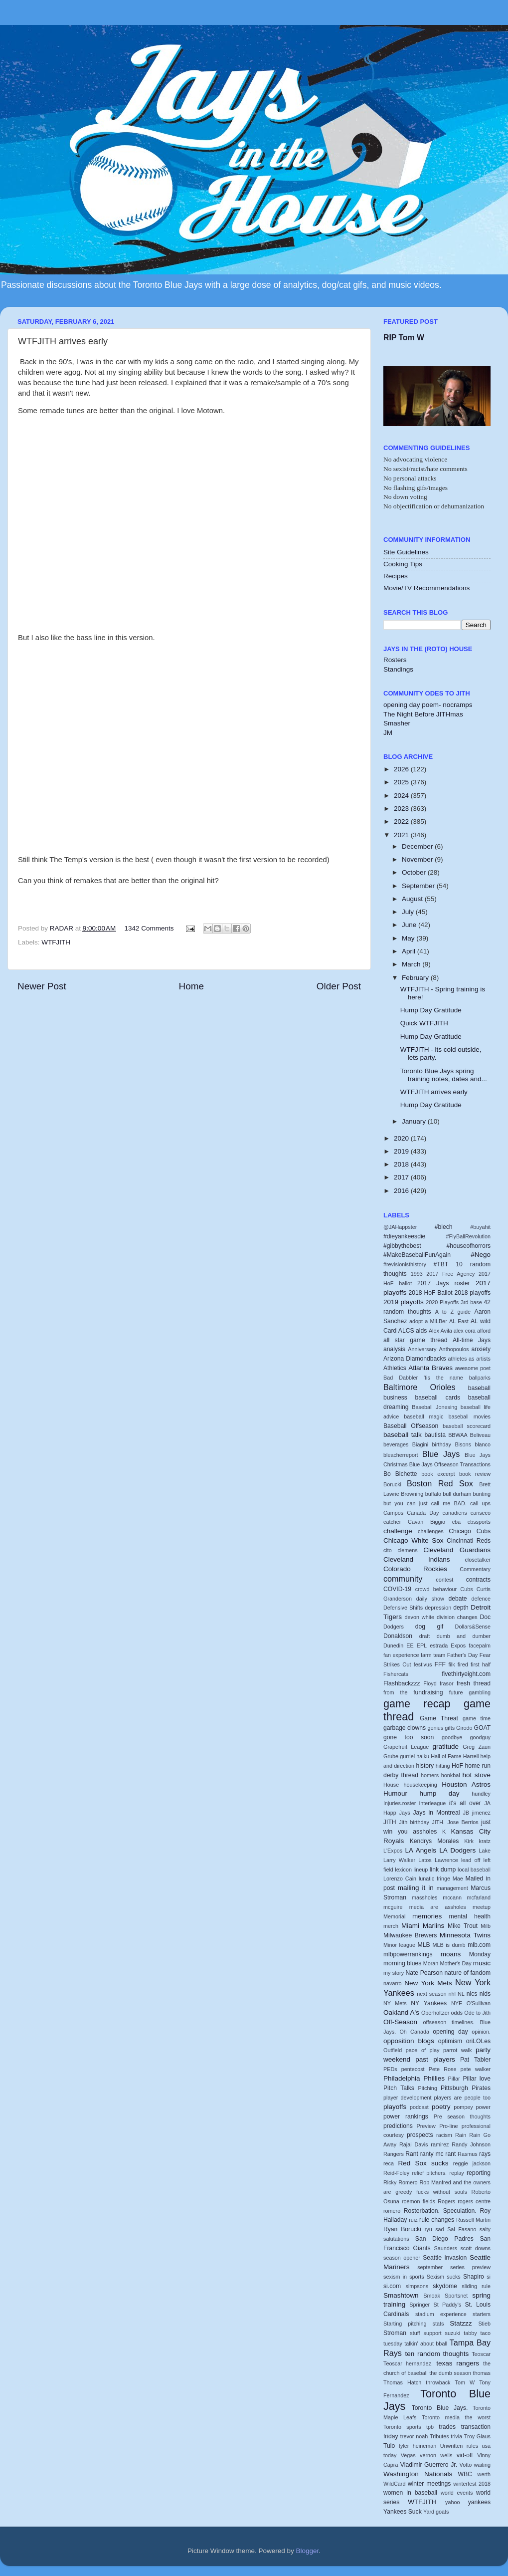 This screenshot has height=2576, width=508. I want to click on Lorenzo Cain, so click(399, 1878).